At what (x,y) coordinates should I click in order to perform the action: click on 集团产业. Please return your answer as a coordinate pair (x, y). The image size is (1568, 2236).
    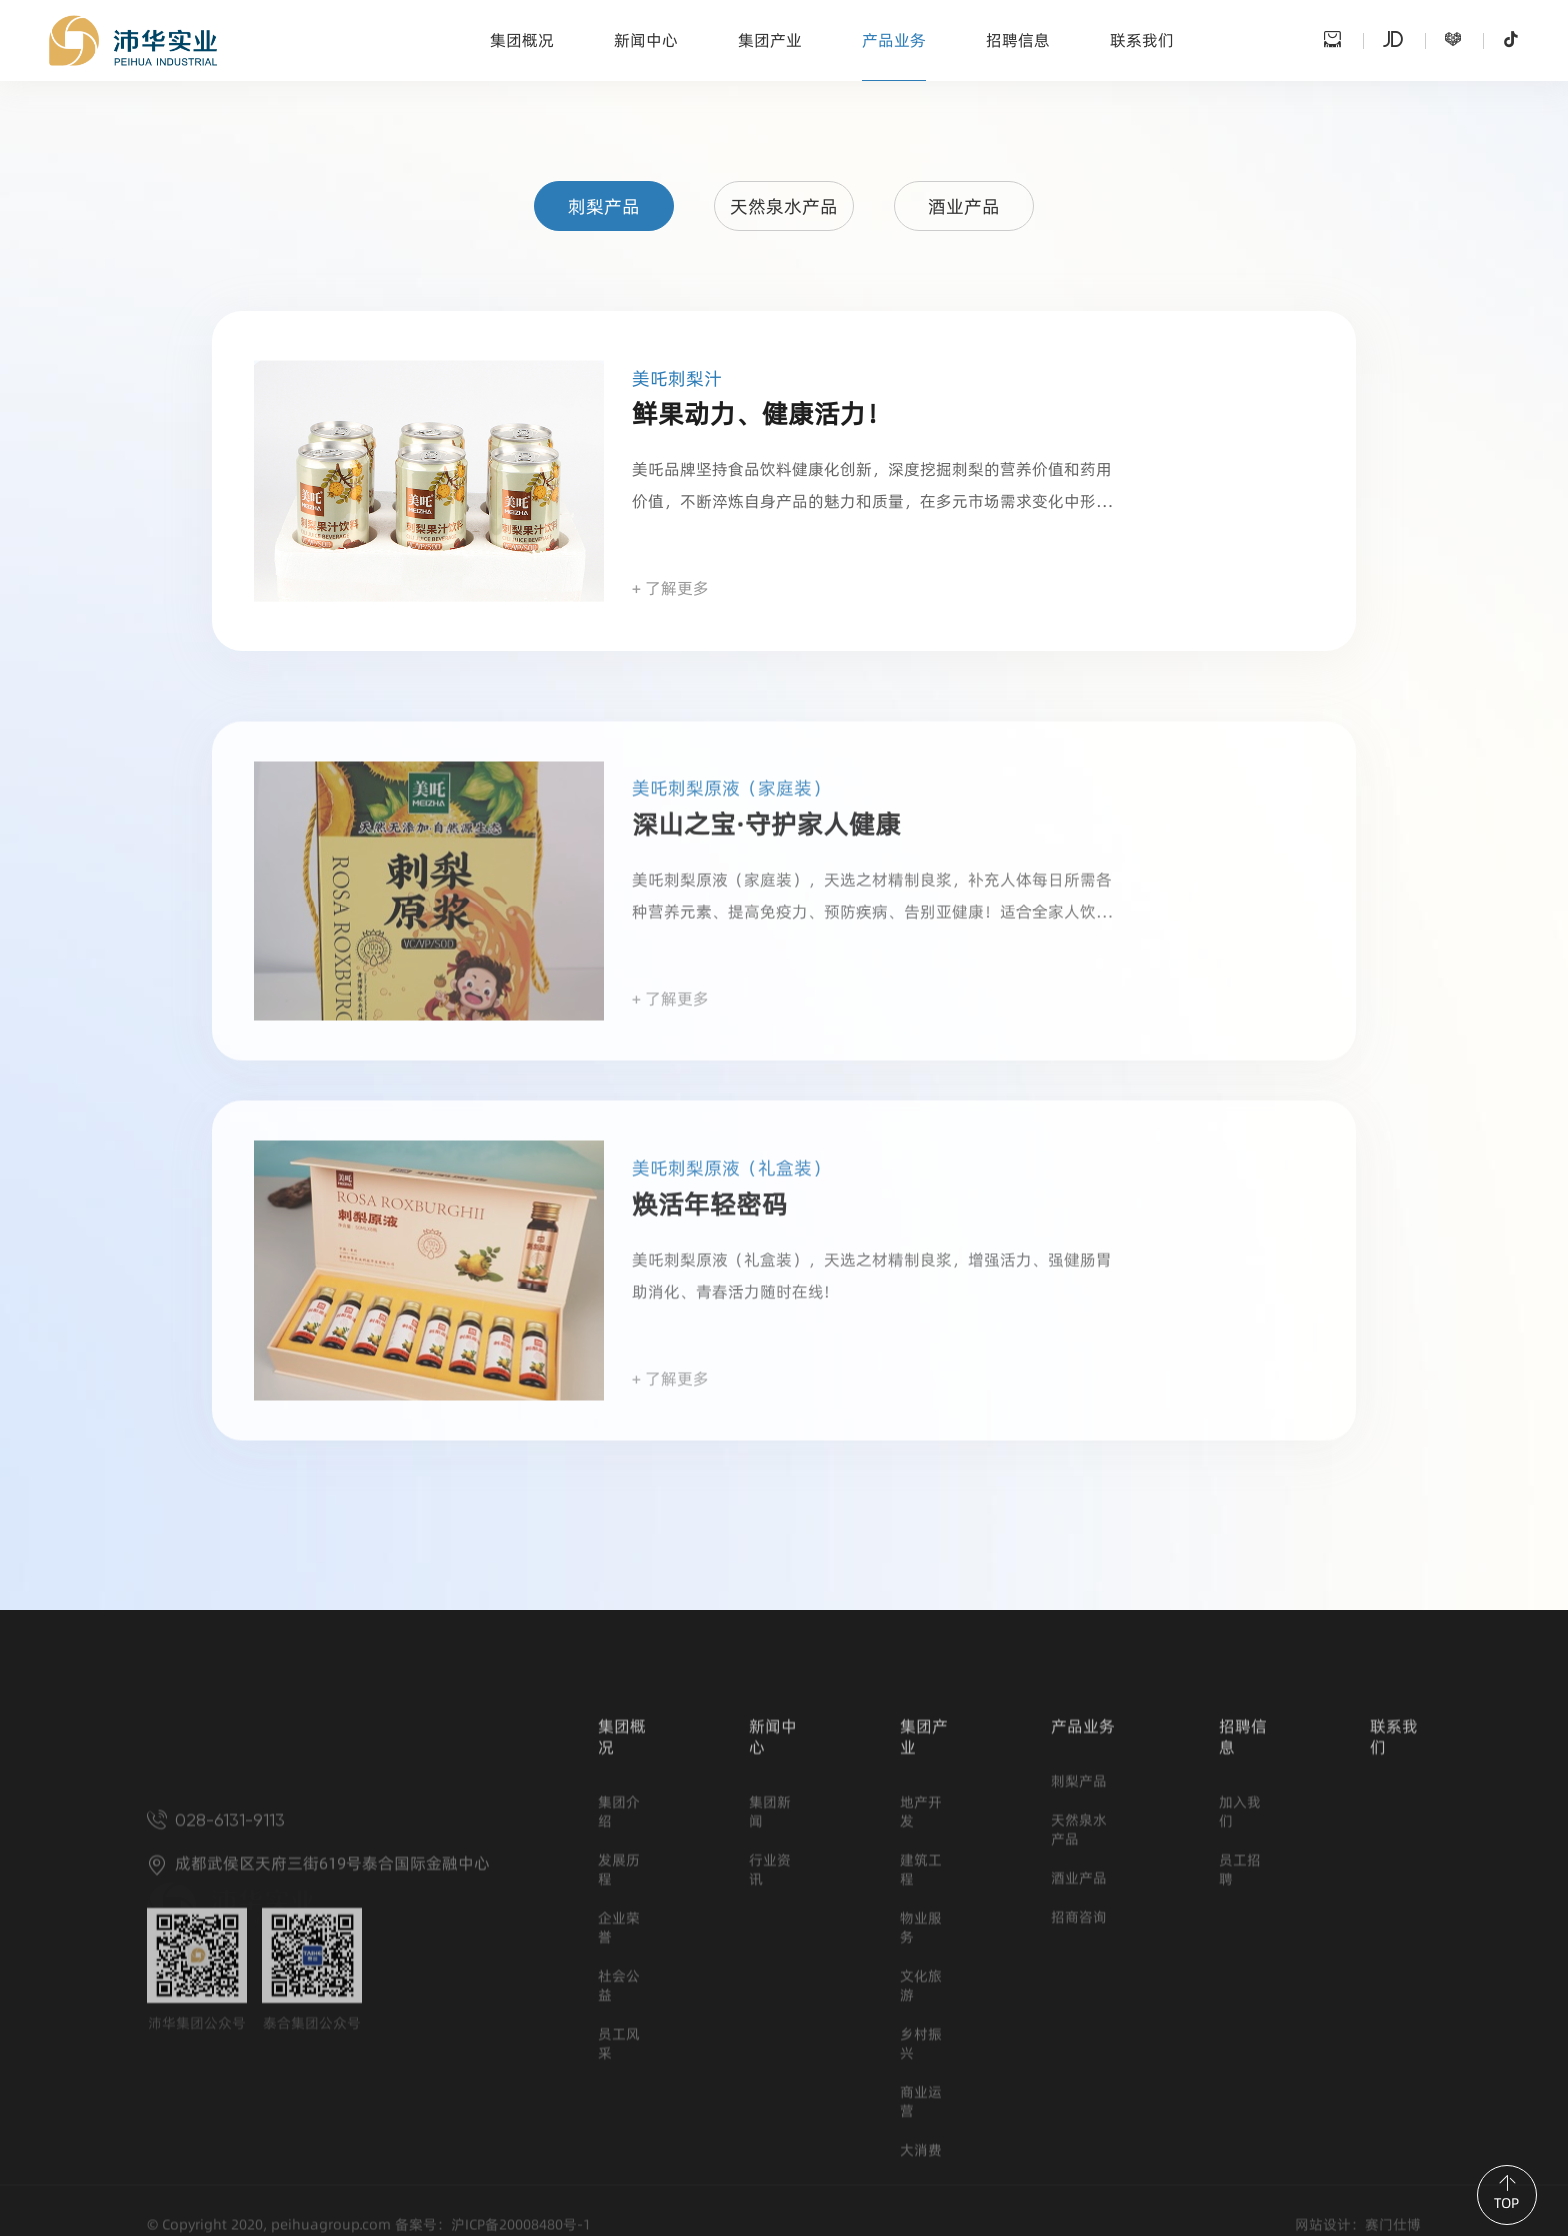
    Looking at the image, I should click on (770, 40).